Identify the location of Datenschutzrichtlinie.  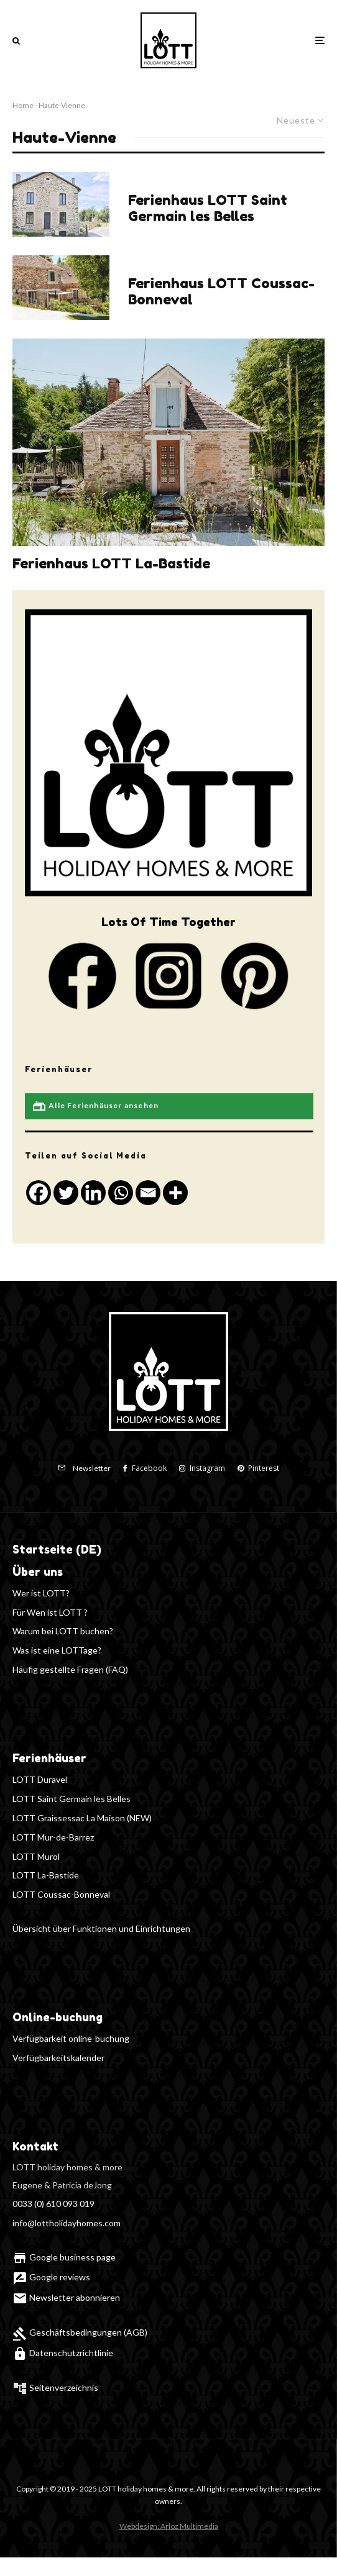
(62, 2352).